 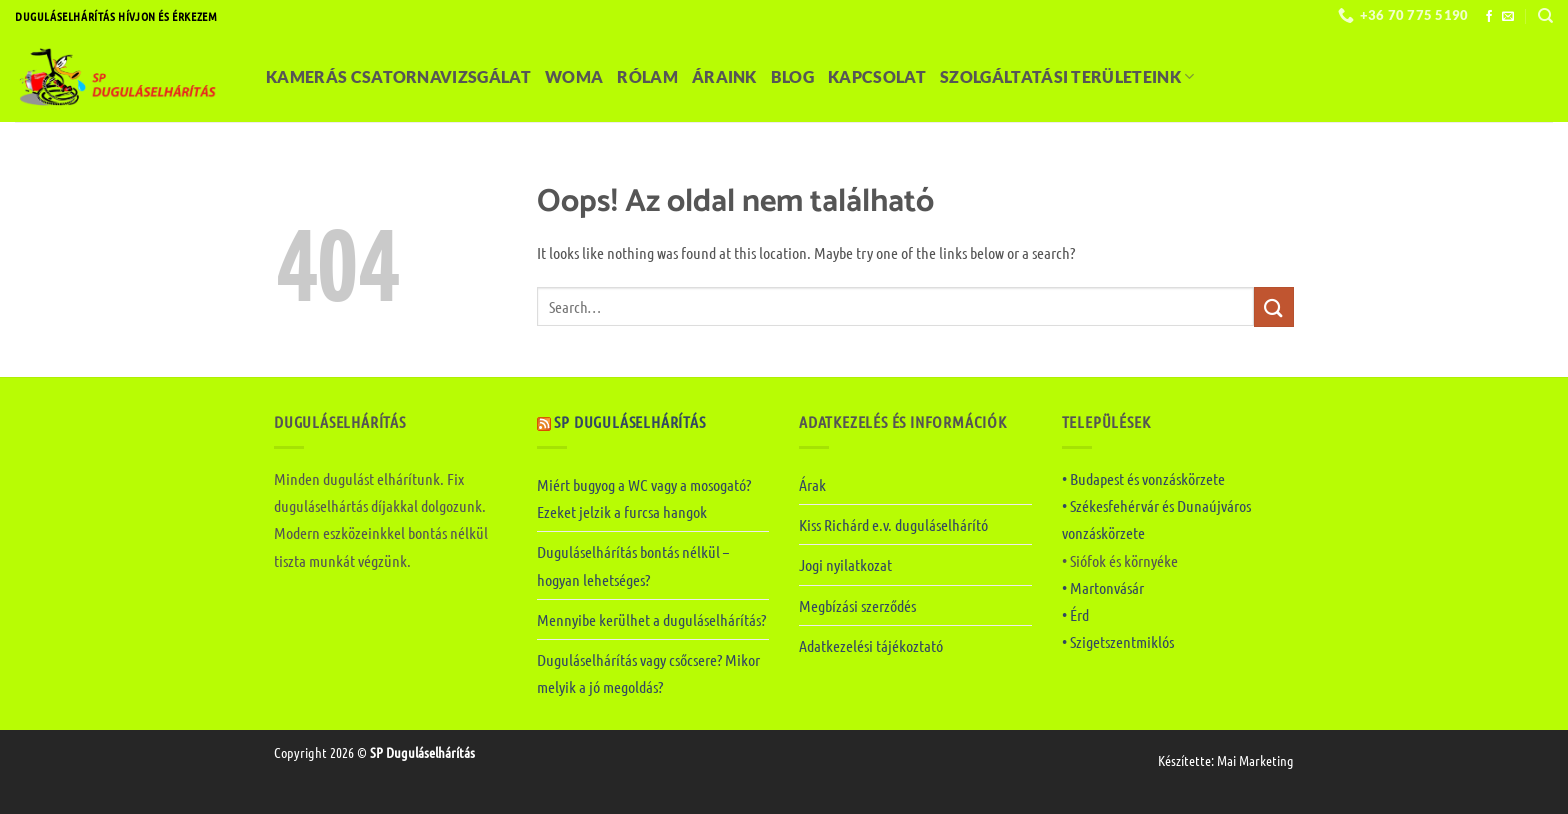 What do you see at coordinates (1489, 17) in the screenshot?
I see `[Követem a Facebookon]` at bounding box center [1489, 17].